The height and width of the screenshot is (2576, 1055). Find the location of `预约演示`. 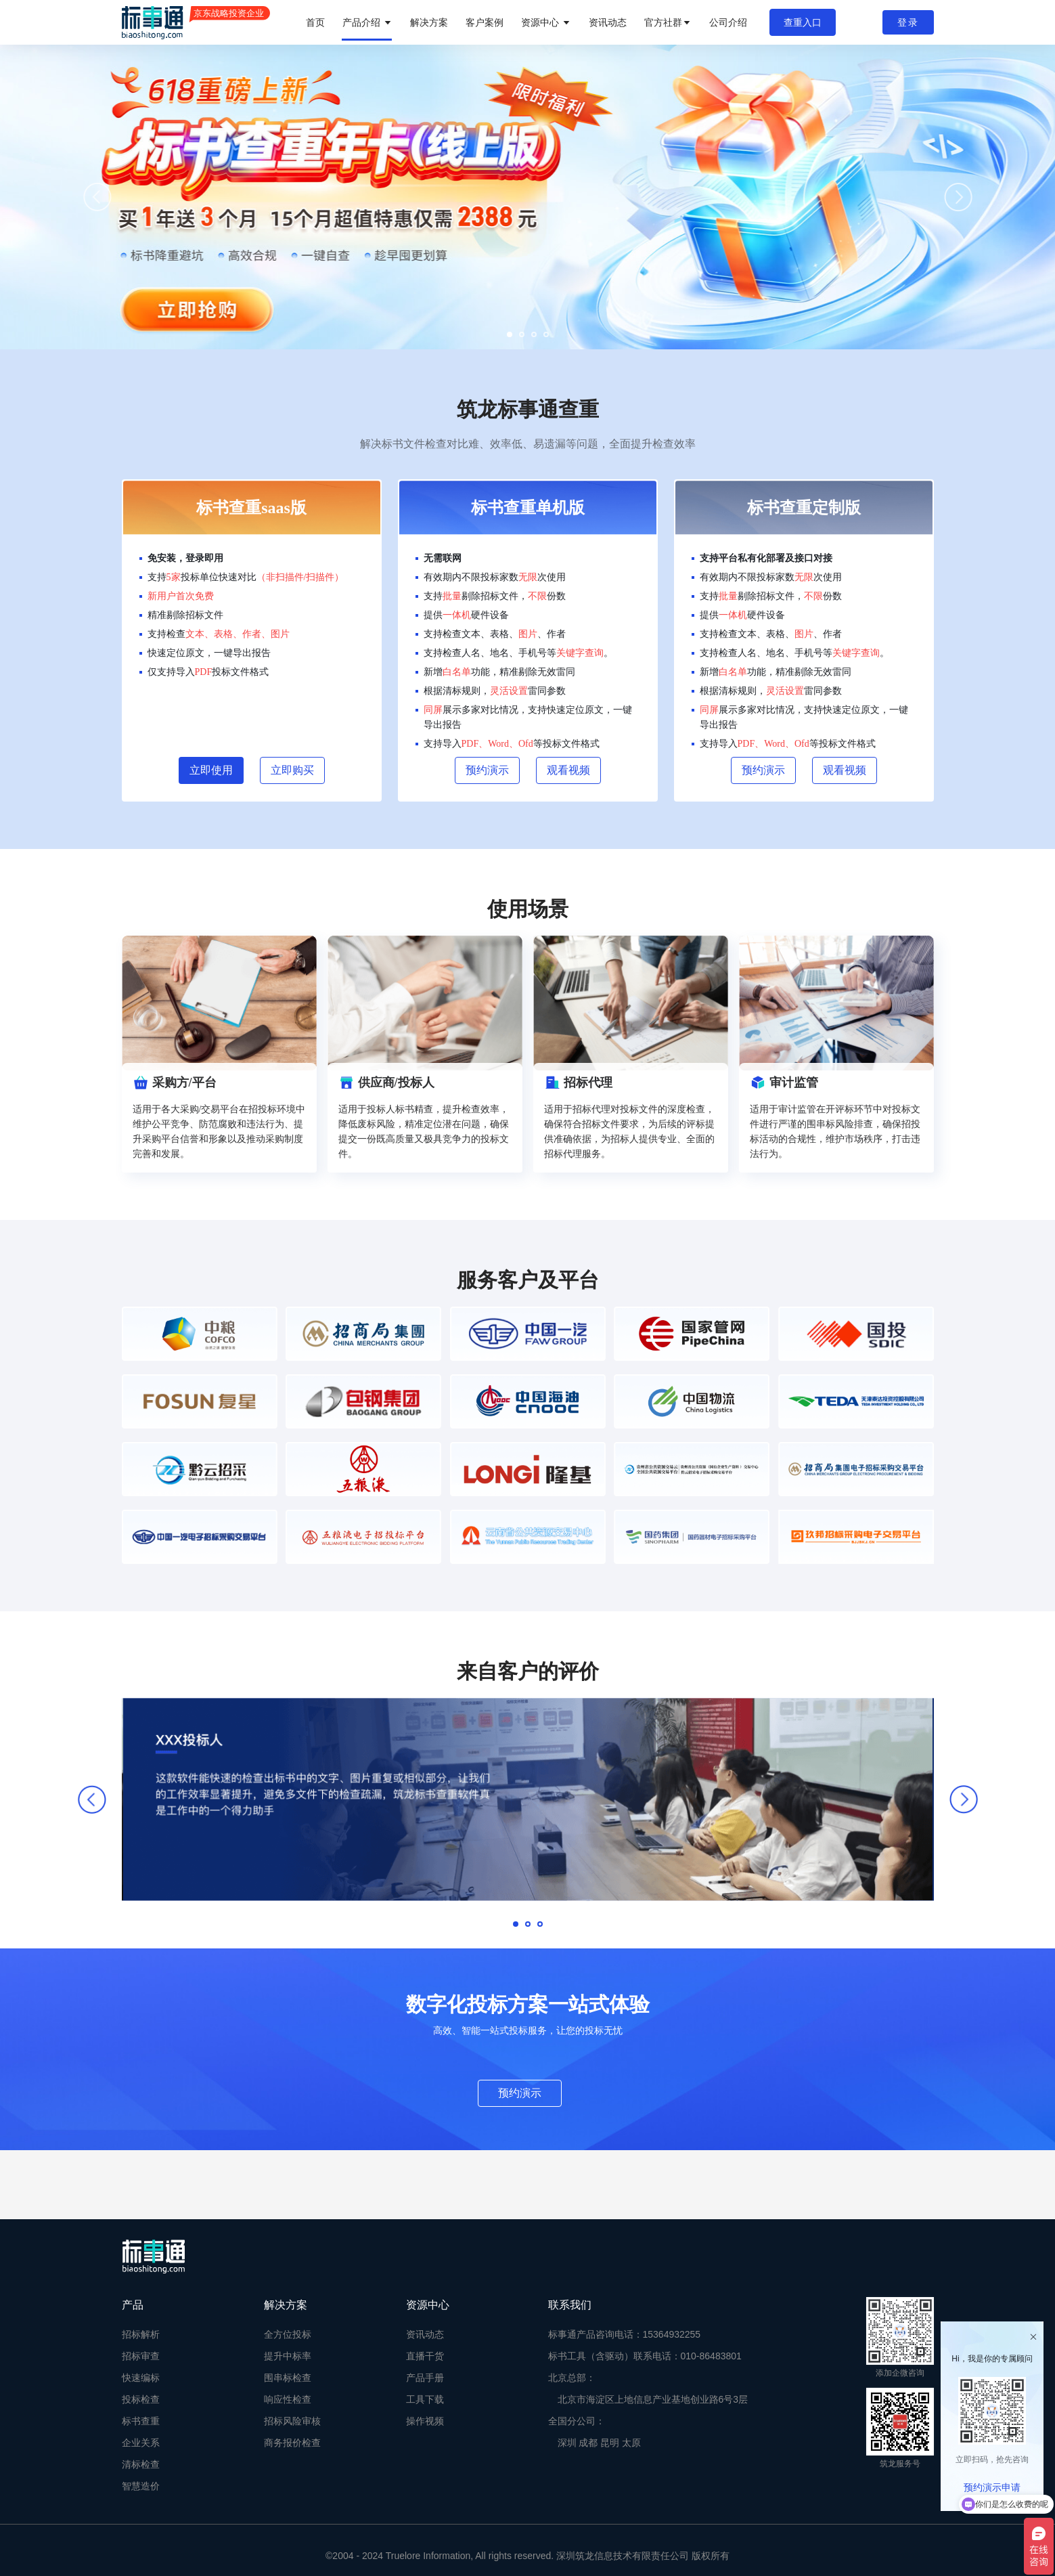

预约演示 is located at coordinates (519, 2093).